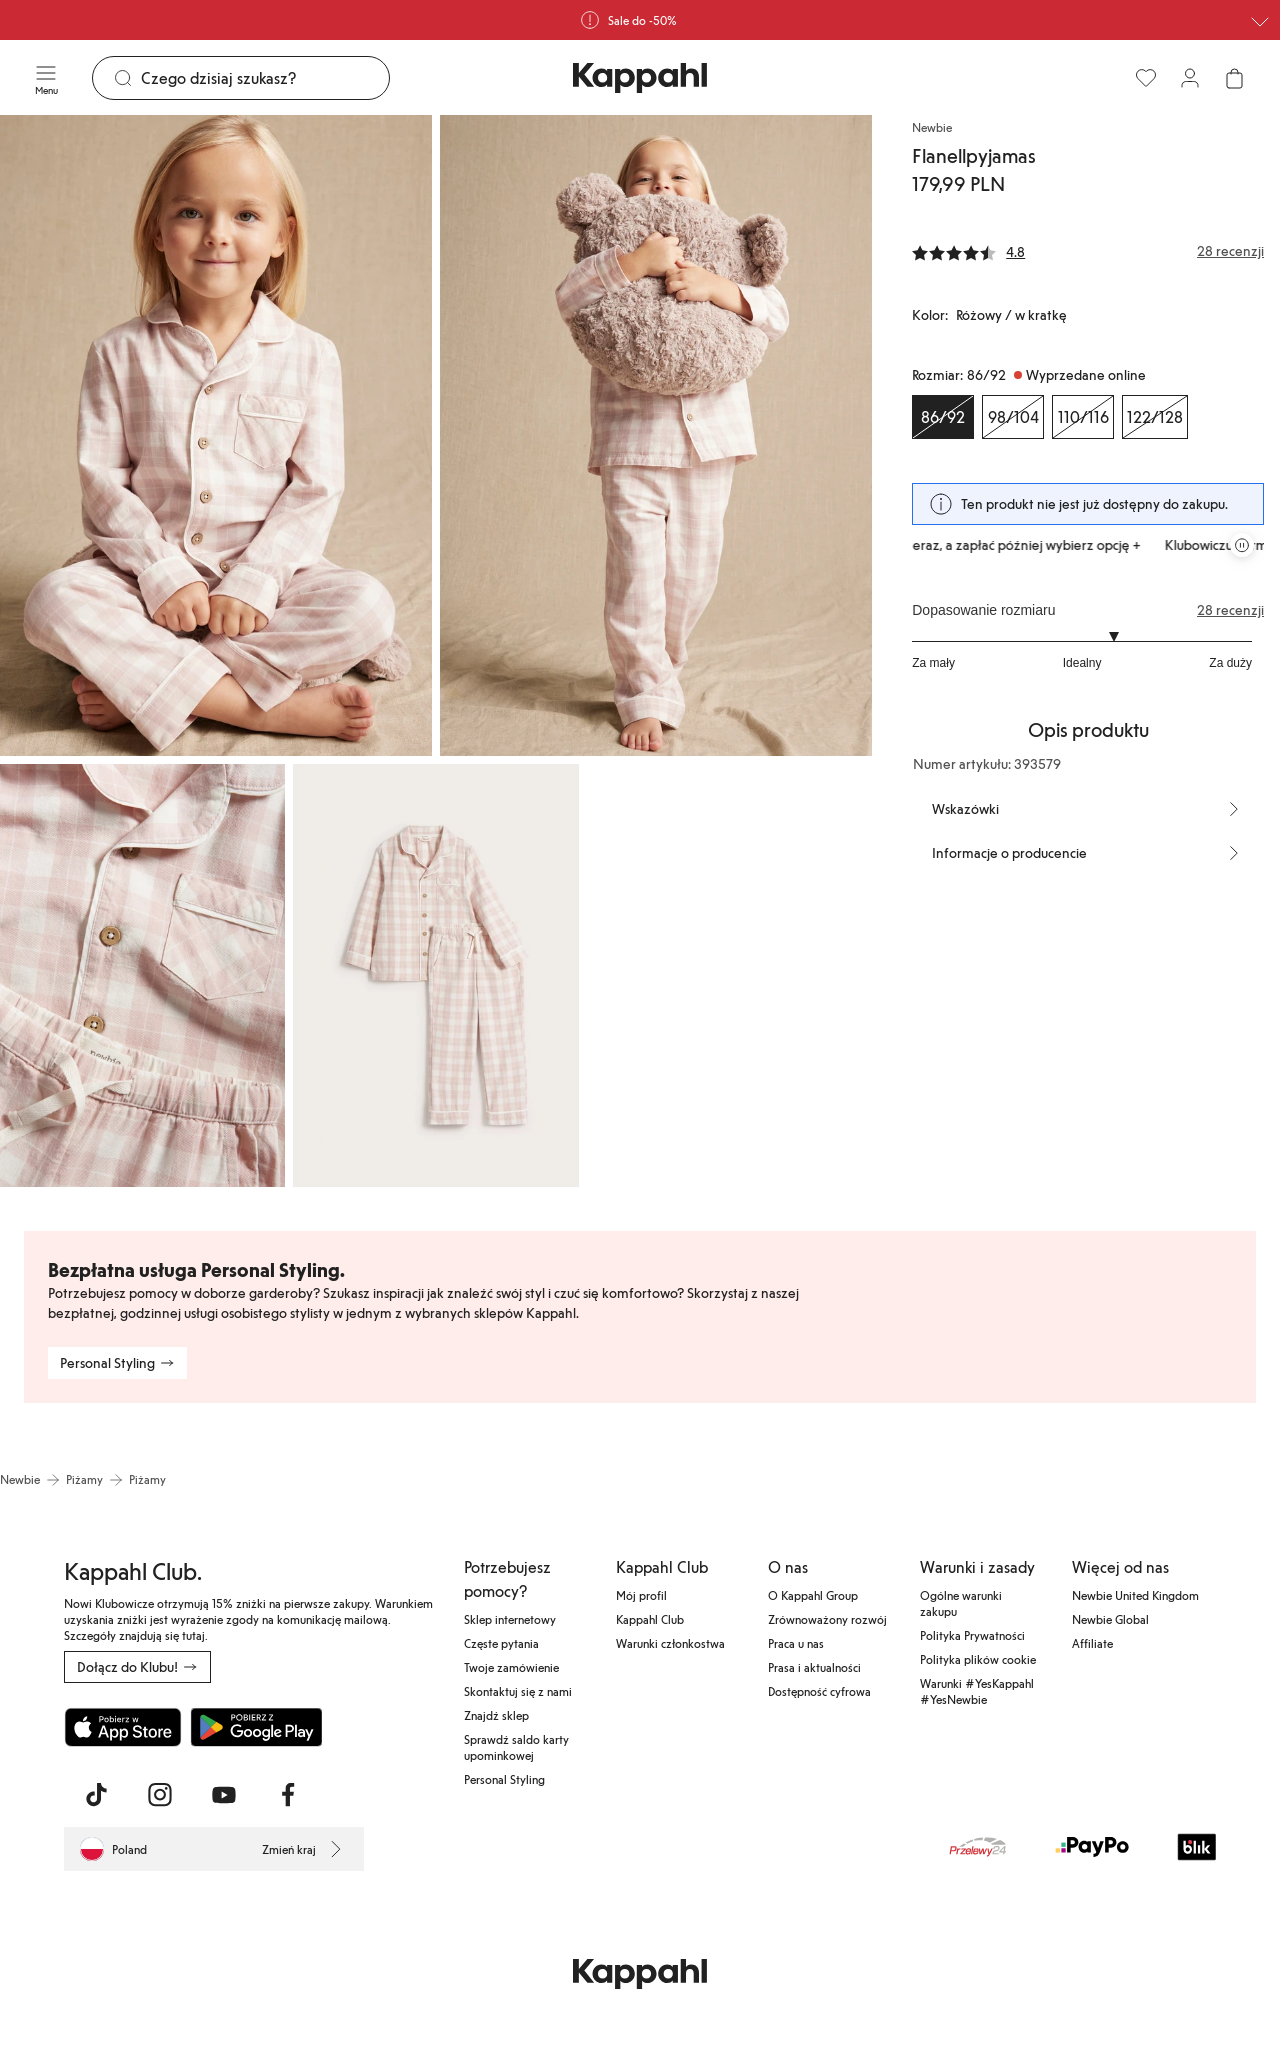  What do you see at coordinates (46, 78) in the screenshot?
I see `[Menu]` at bounding box center [46, 78].